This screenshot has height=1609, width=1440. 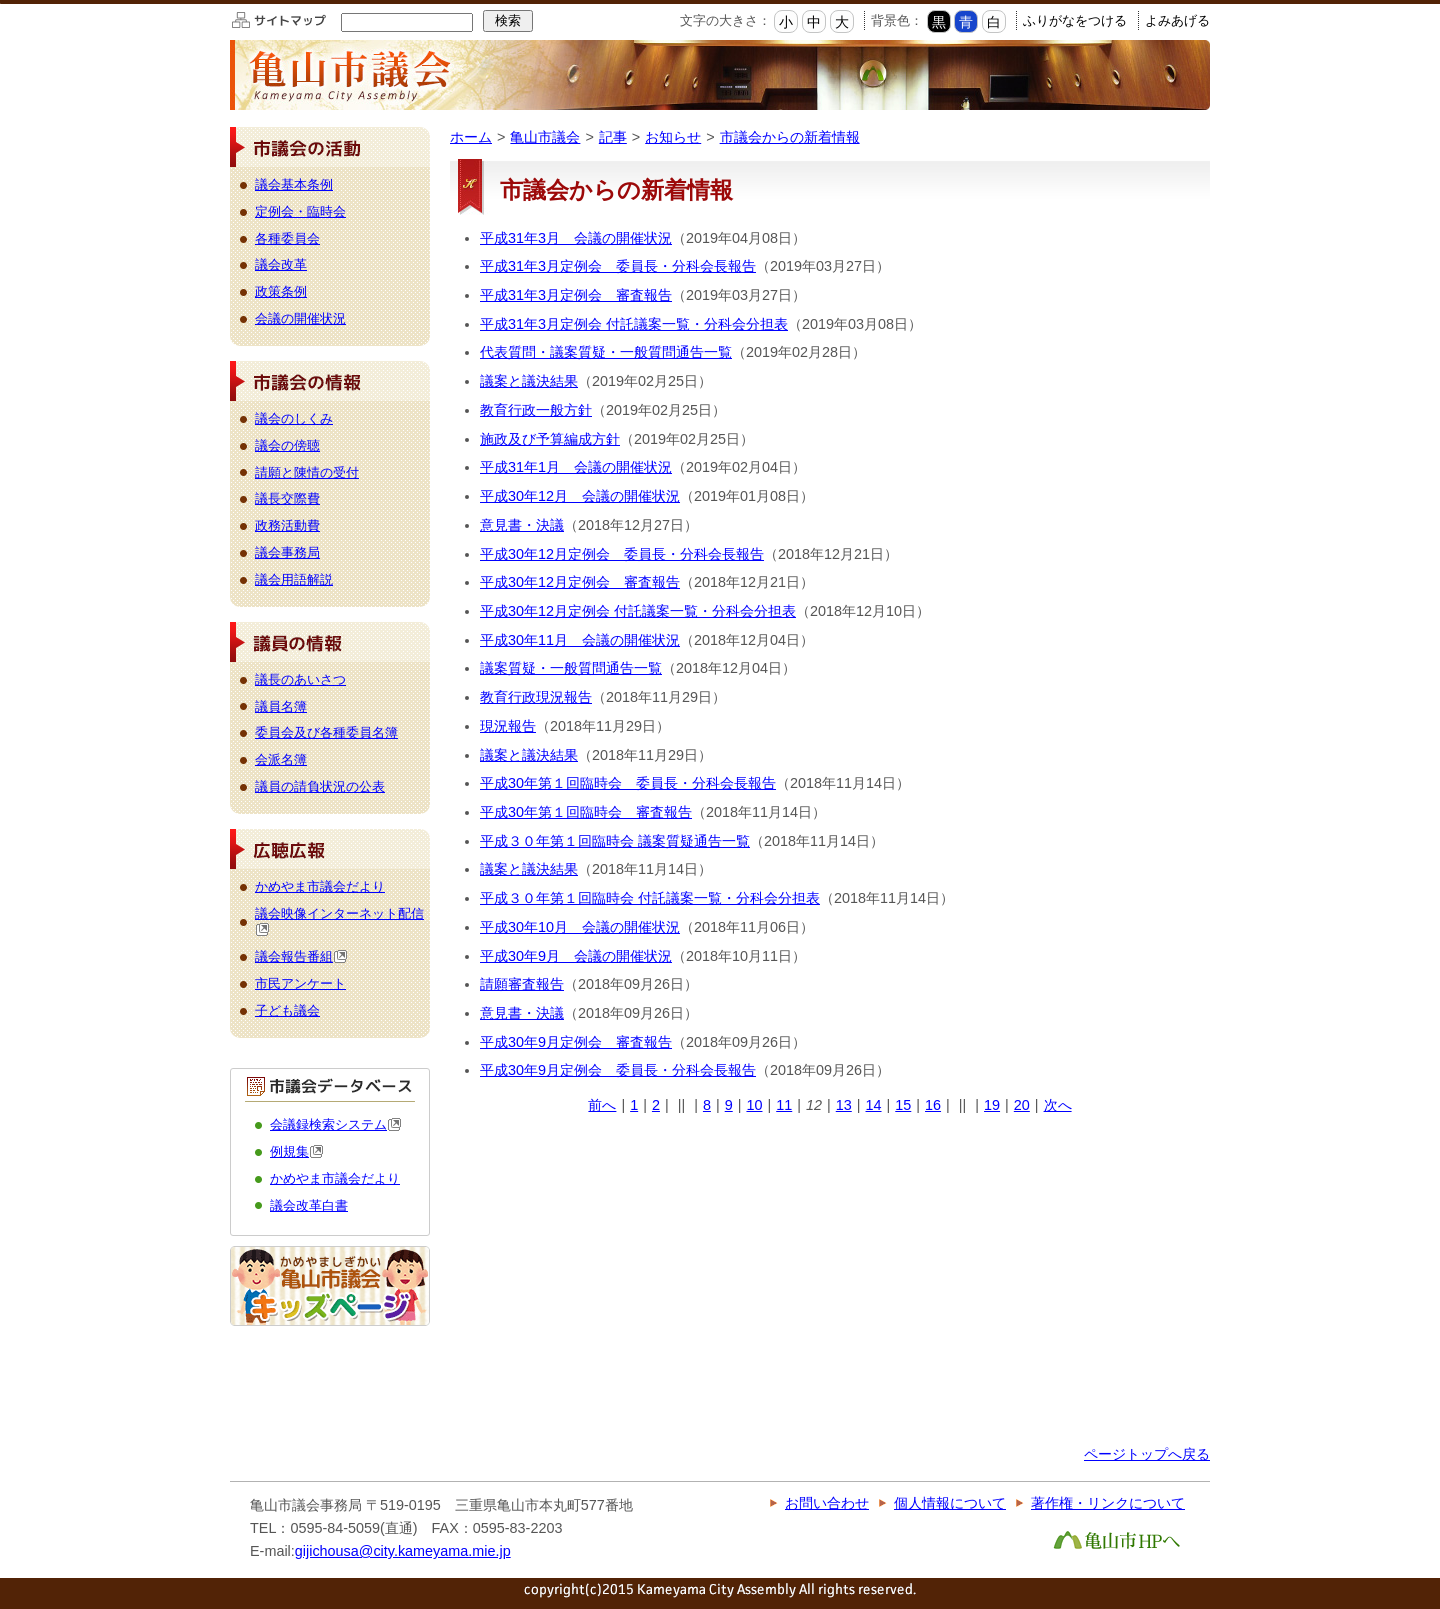 I want to click on 平成３０年第１回臨時会 議案質疑通告一覧, so click(x=615, y=841).